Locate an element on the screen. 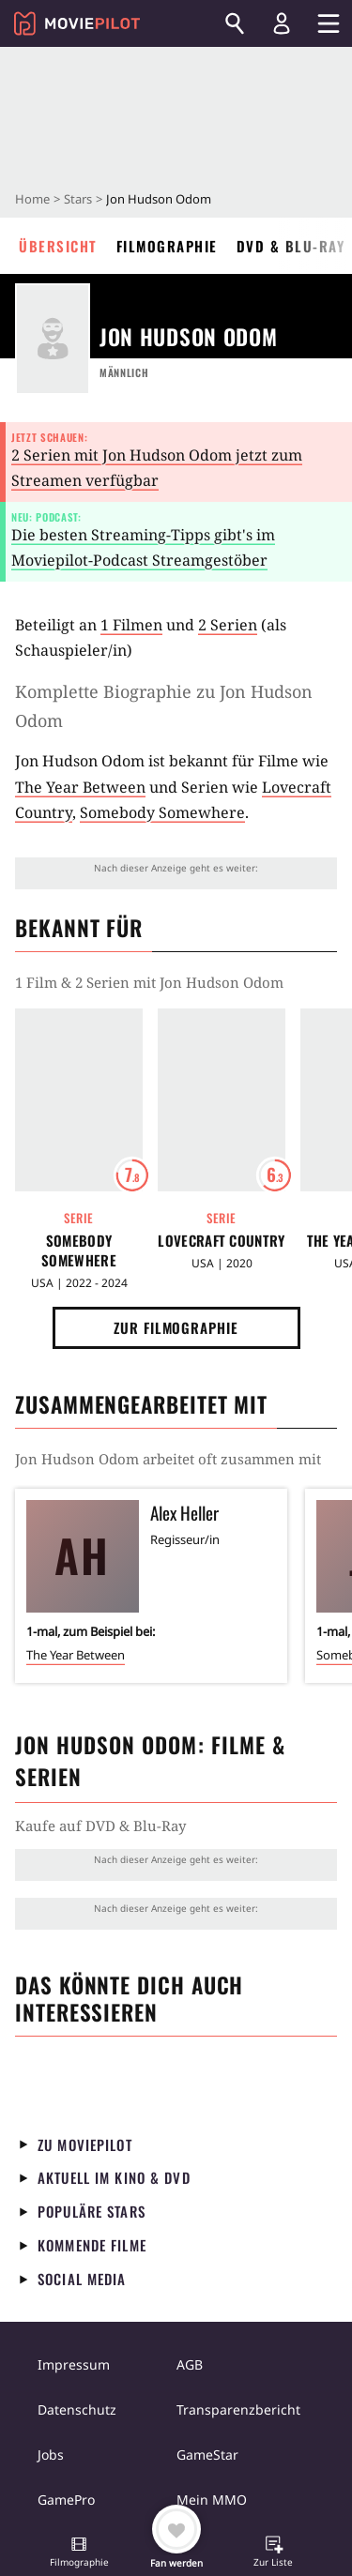  Datenschutz is located at coordinates (77, 2409).